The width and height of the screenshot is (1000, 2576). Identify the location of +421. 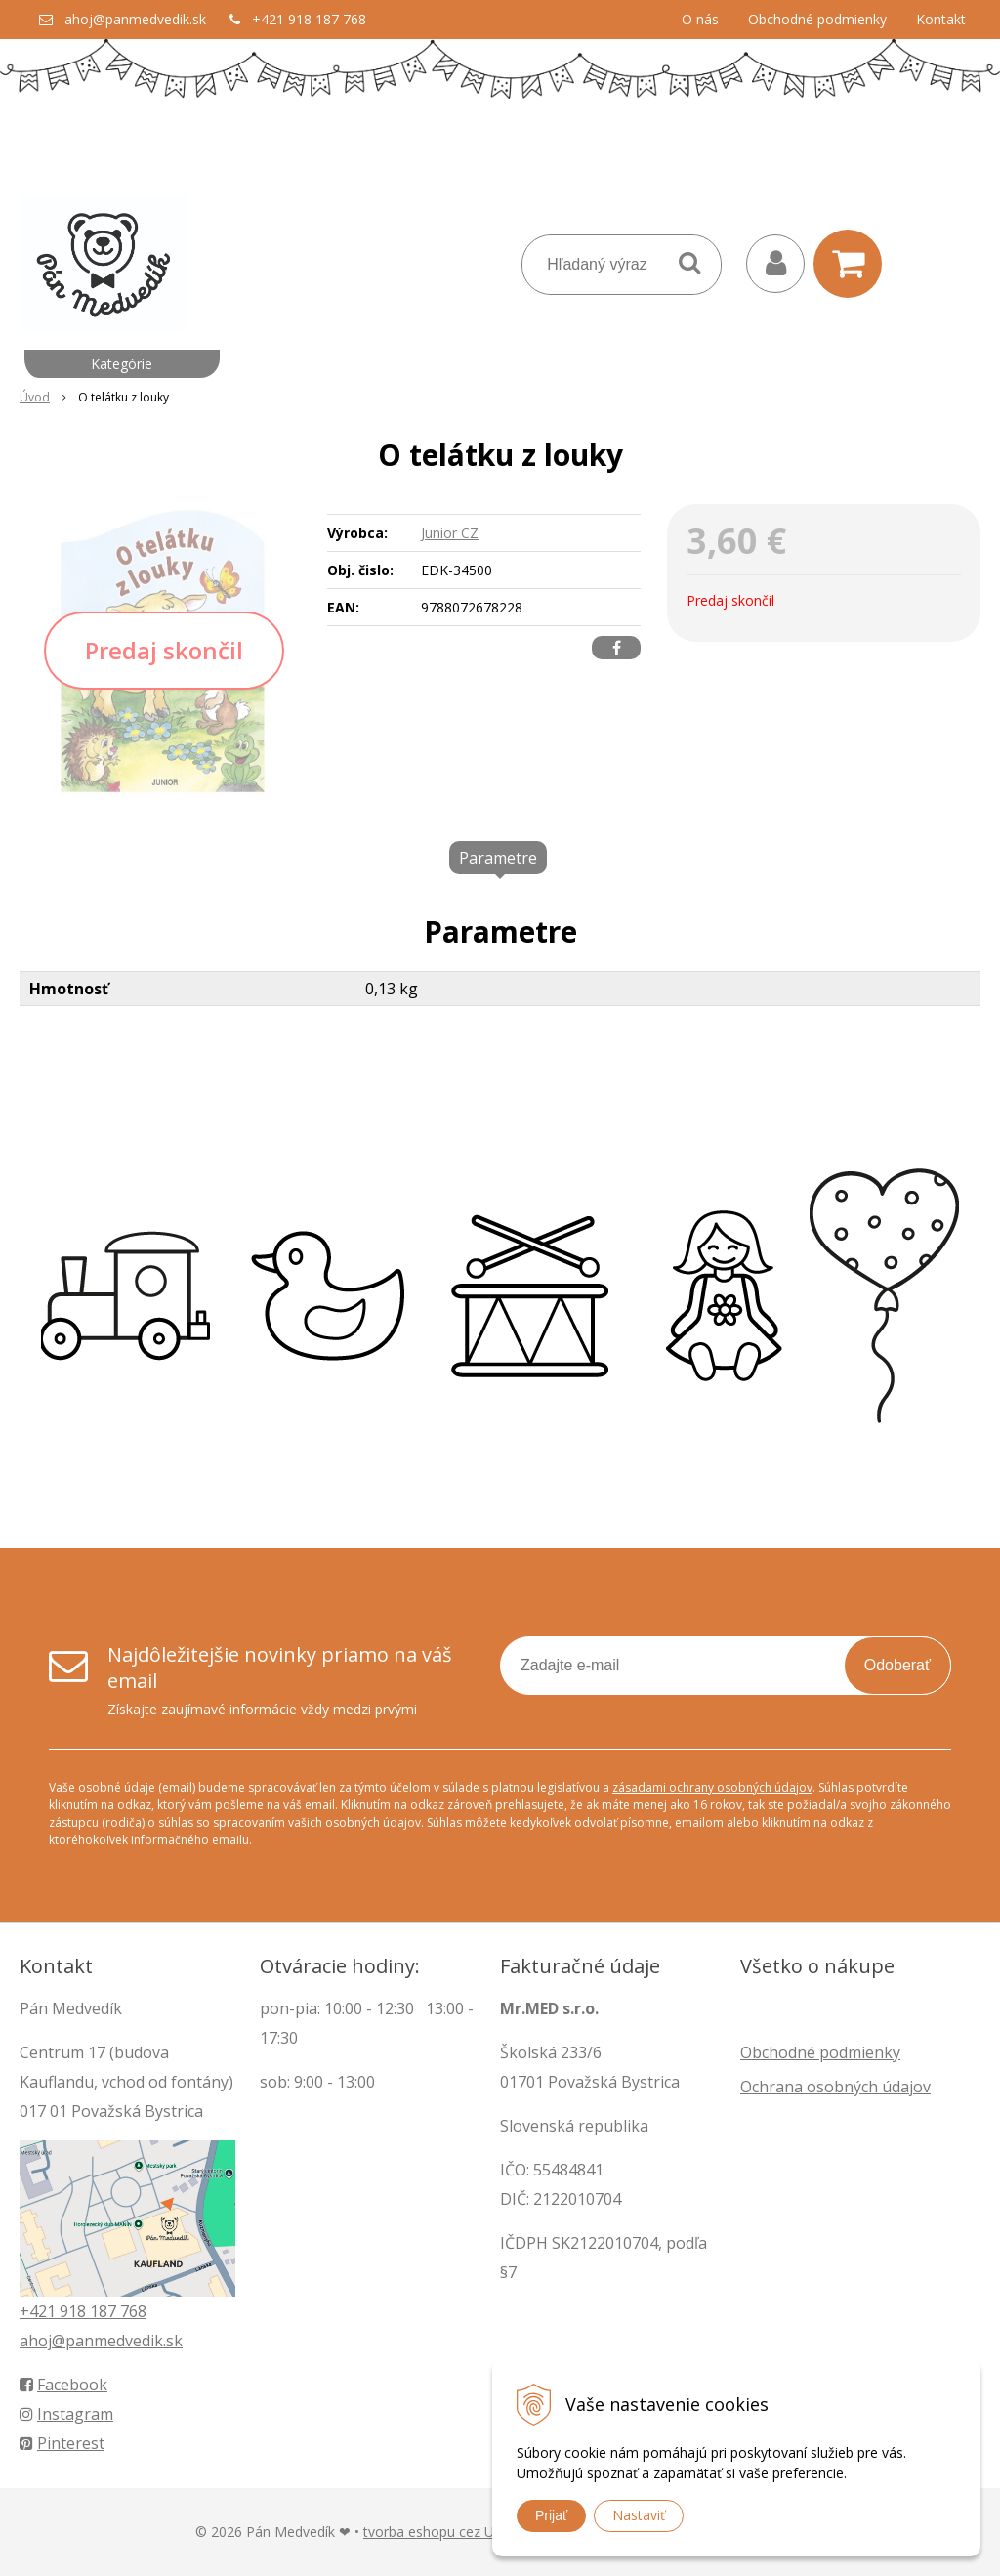
(40, 2311).